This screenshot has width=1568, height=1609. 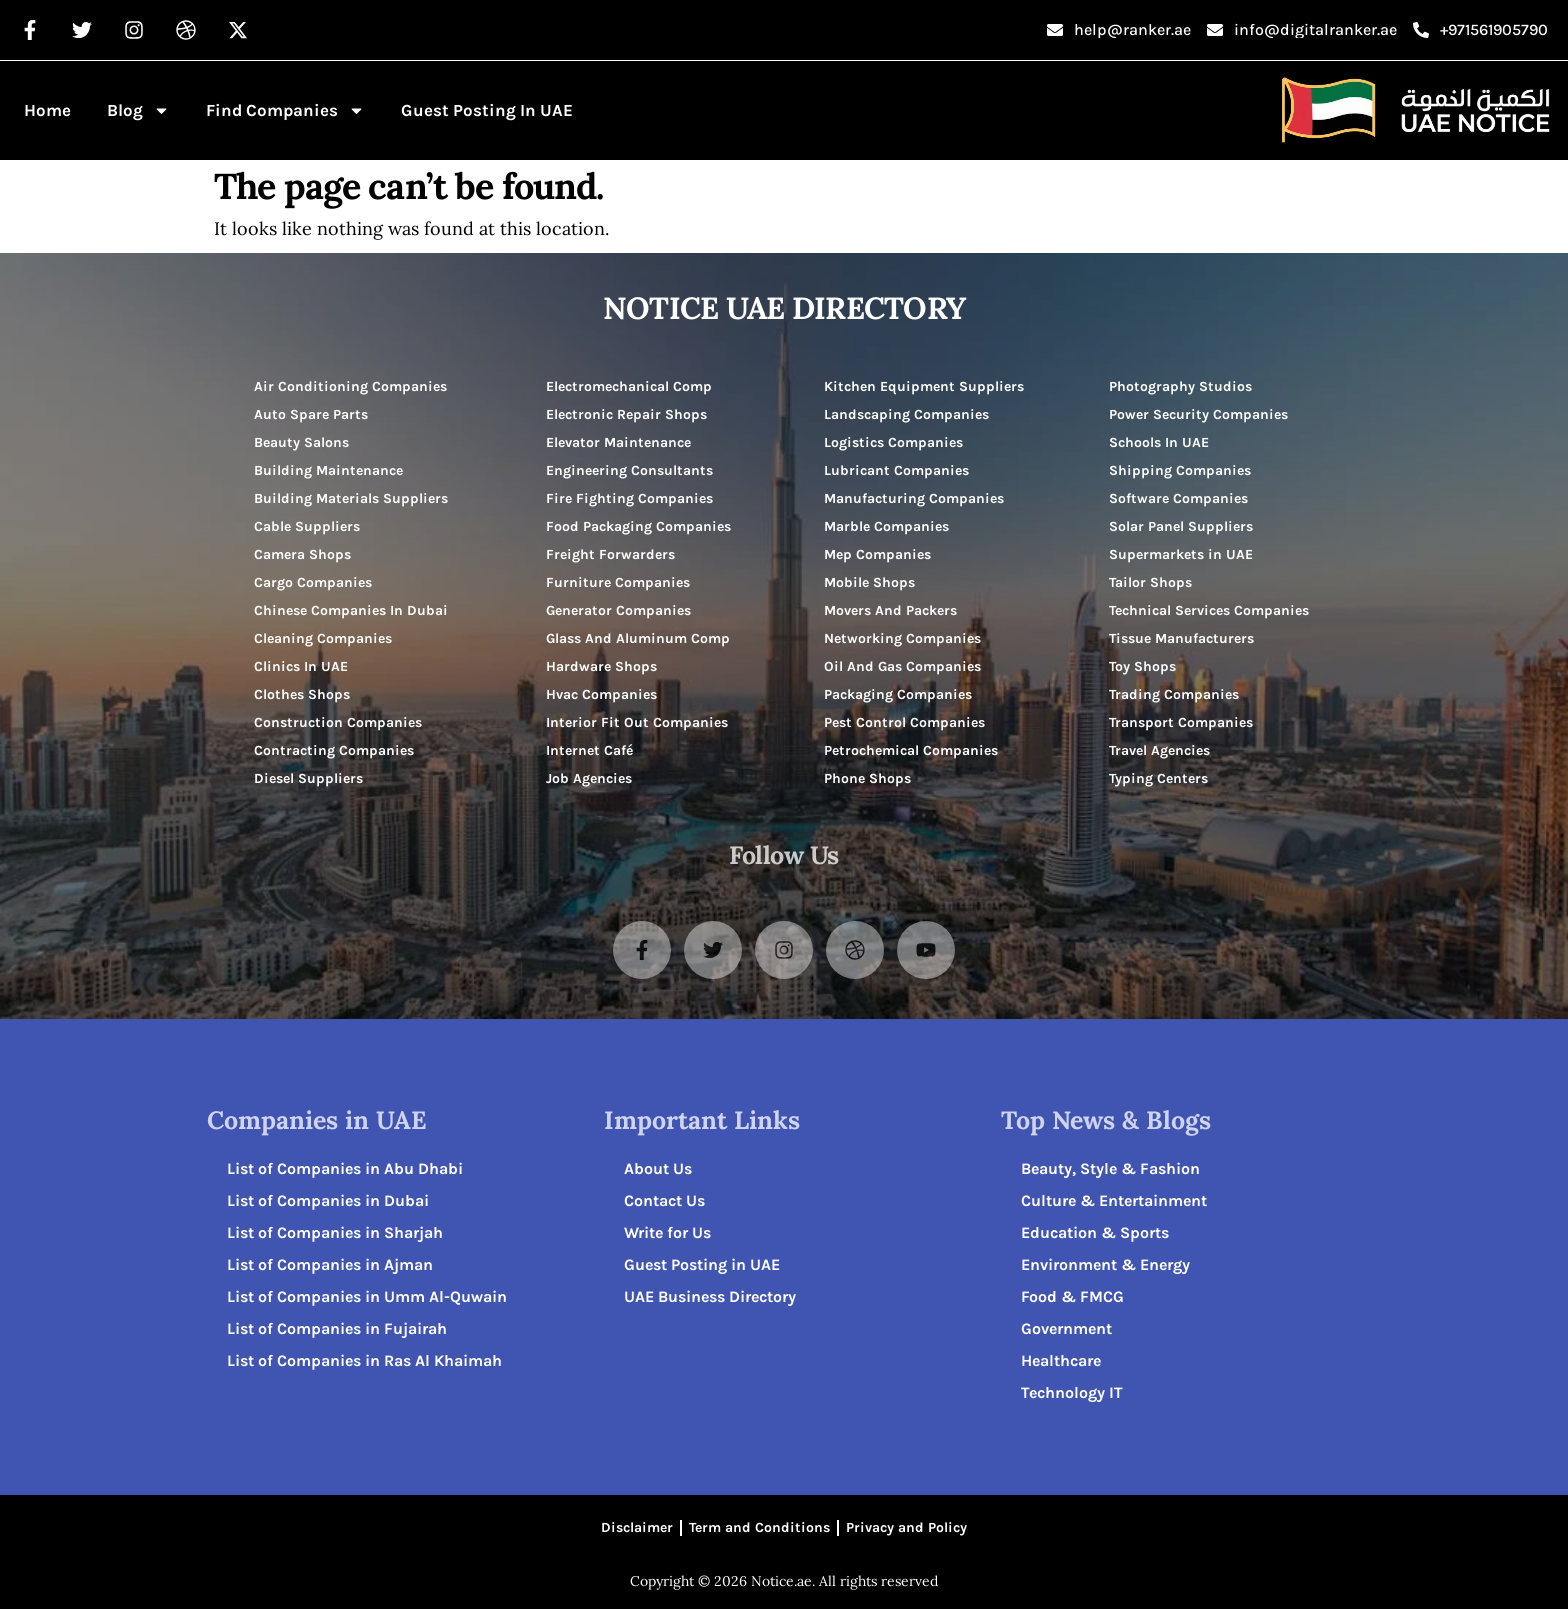 What do you see at coordinates (301, 666) in the screenshot?
I see `Clinics In UAE` at bounding box center [301, 666].